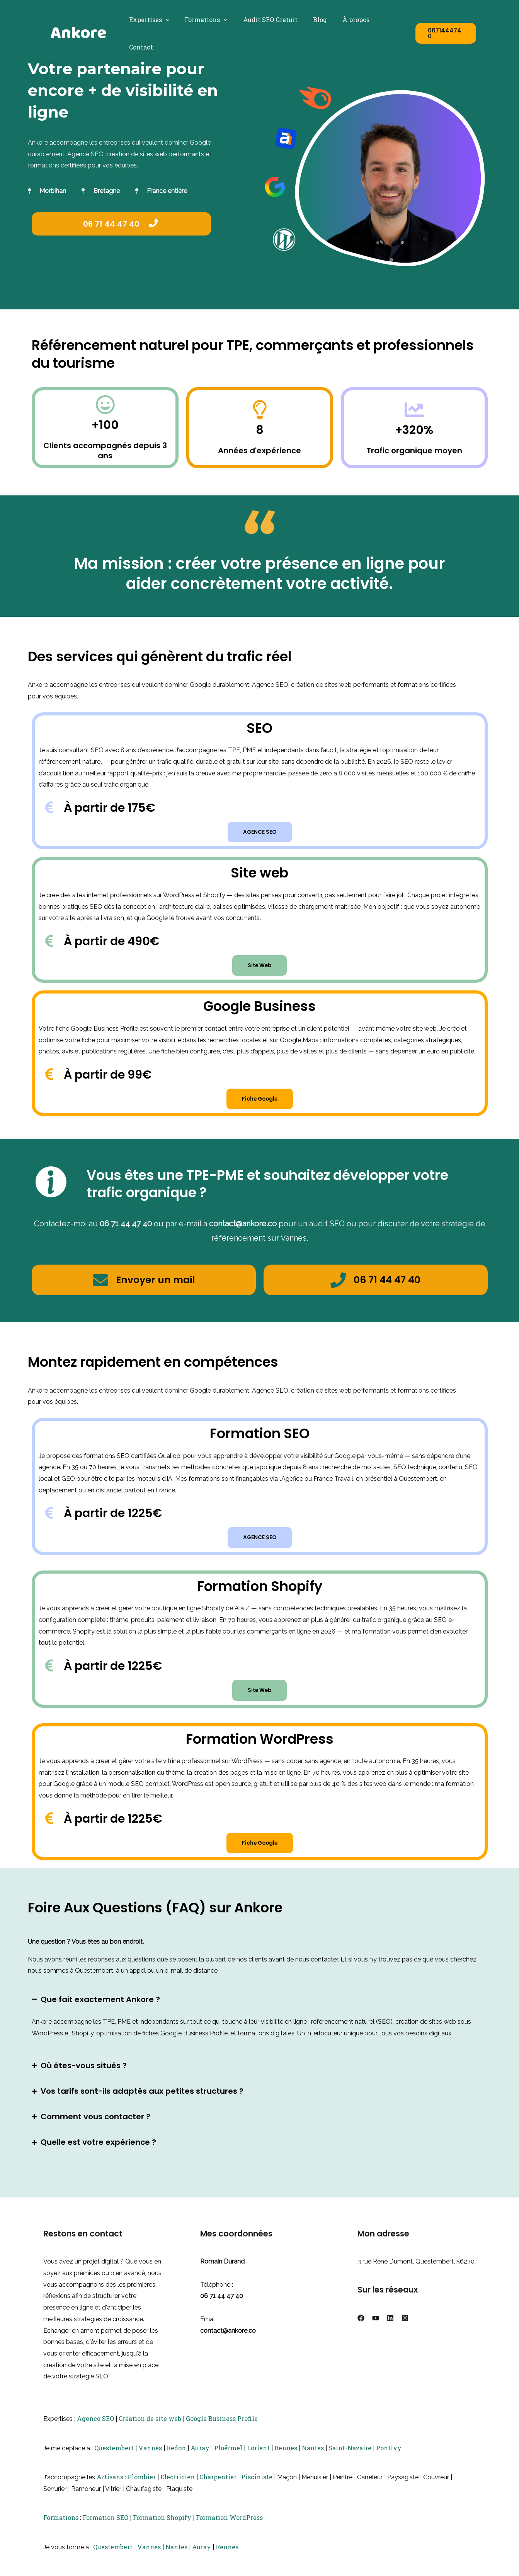 The width and height of the screenshot is (519, 2576). Describe the element at coordinates (177, 2489) in the screenshot. I see `Electricien` at that location.